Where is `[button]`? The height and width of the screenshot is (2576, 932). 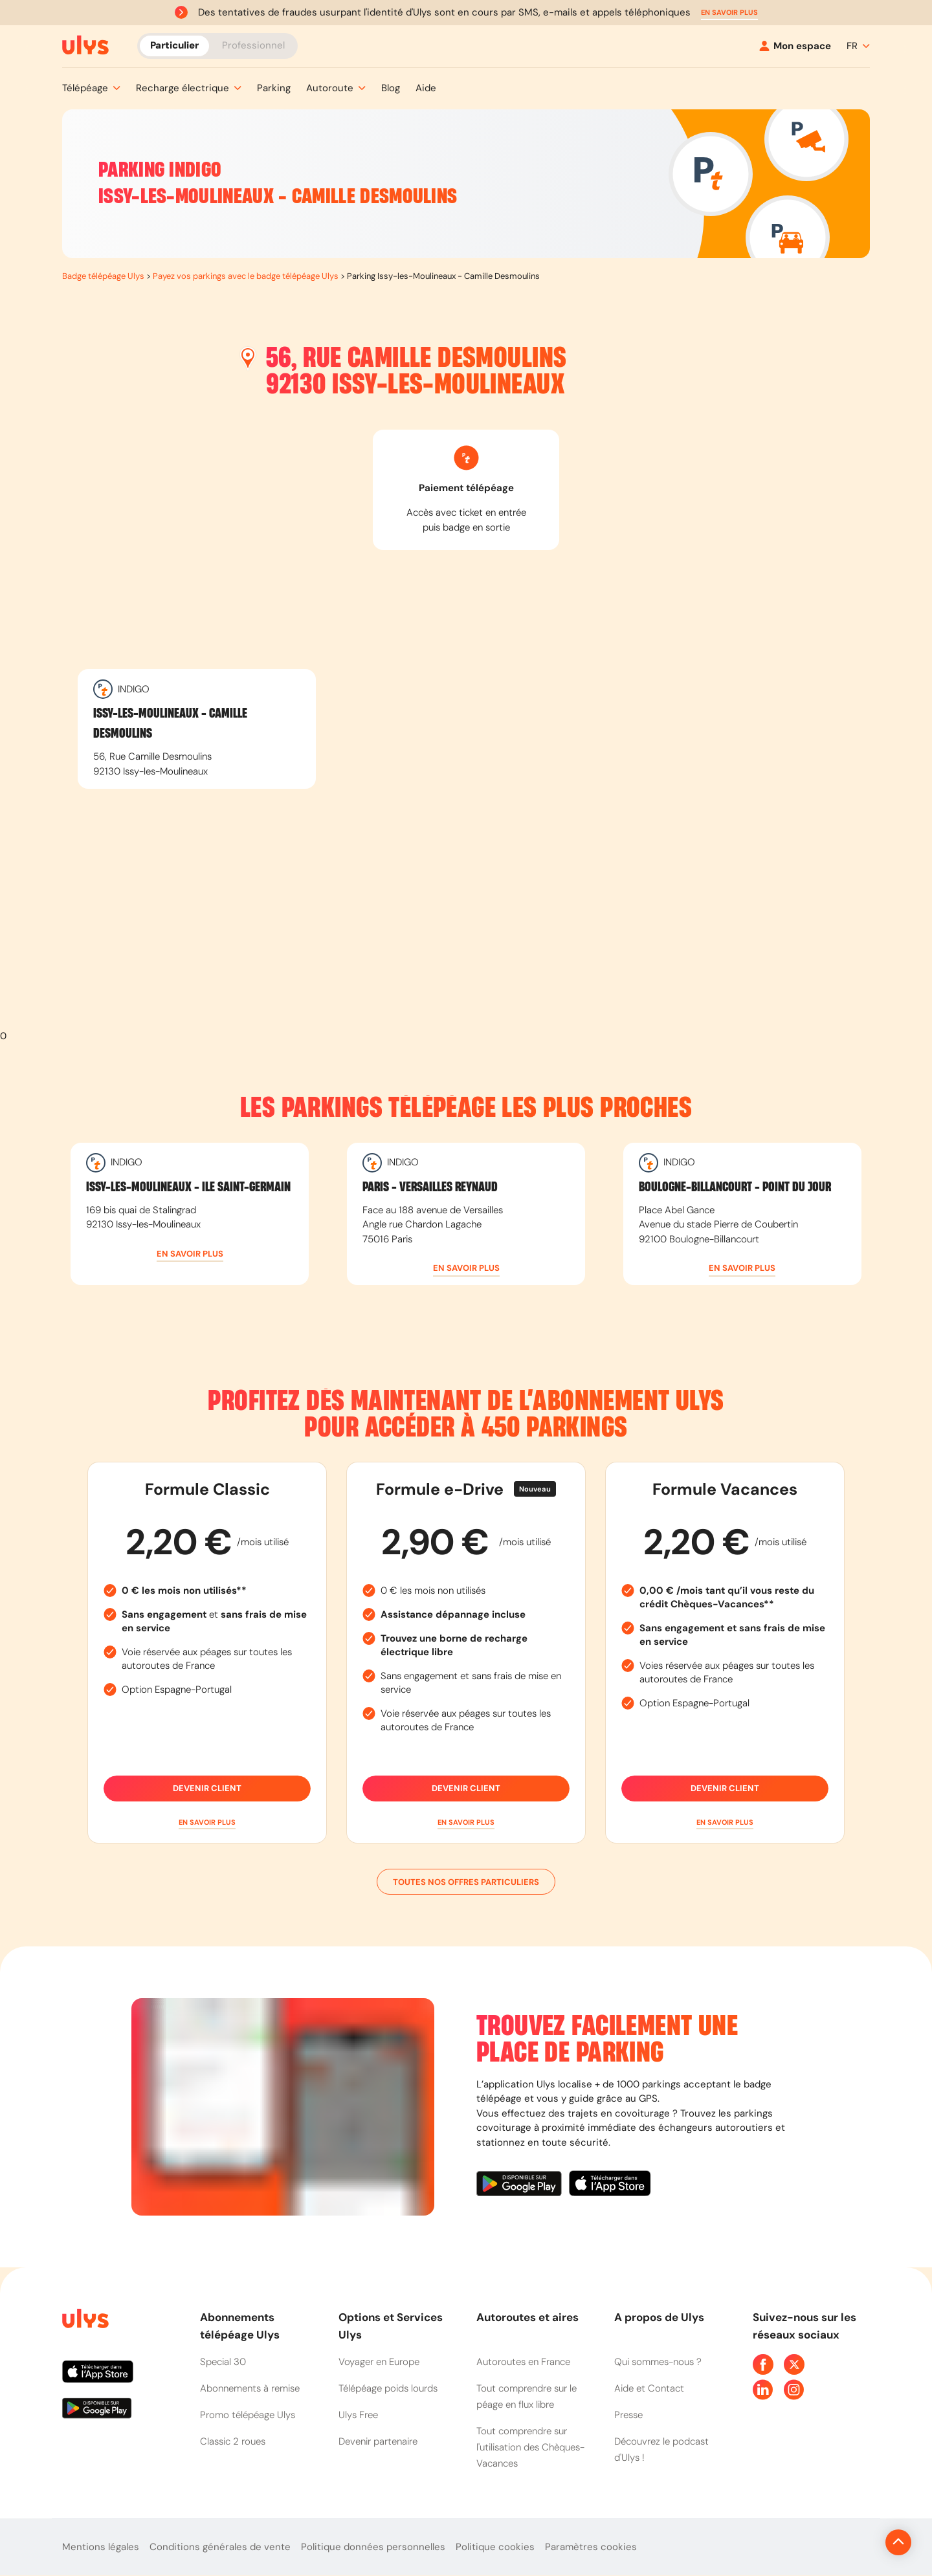 [button] is located at coordinates (729, 12).